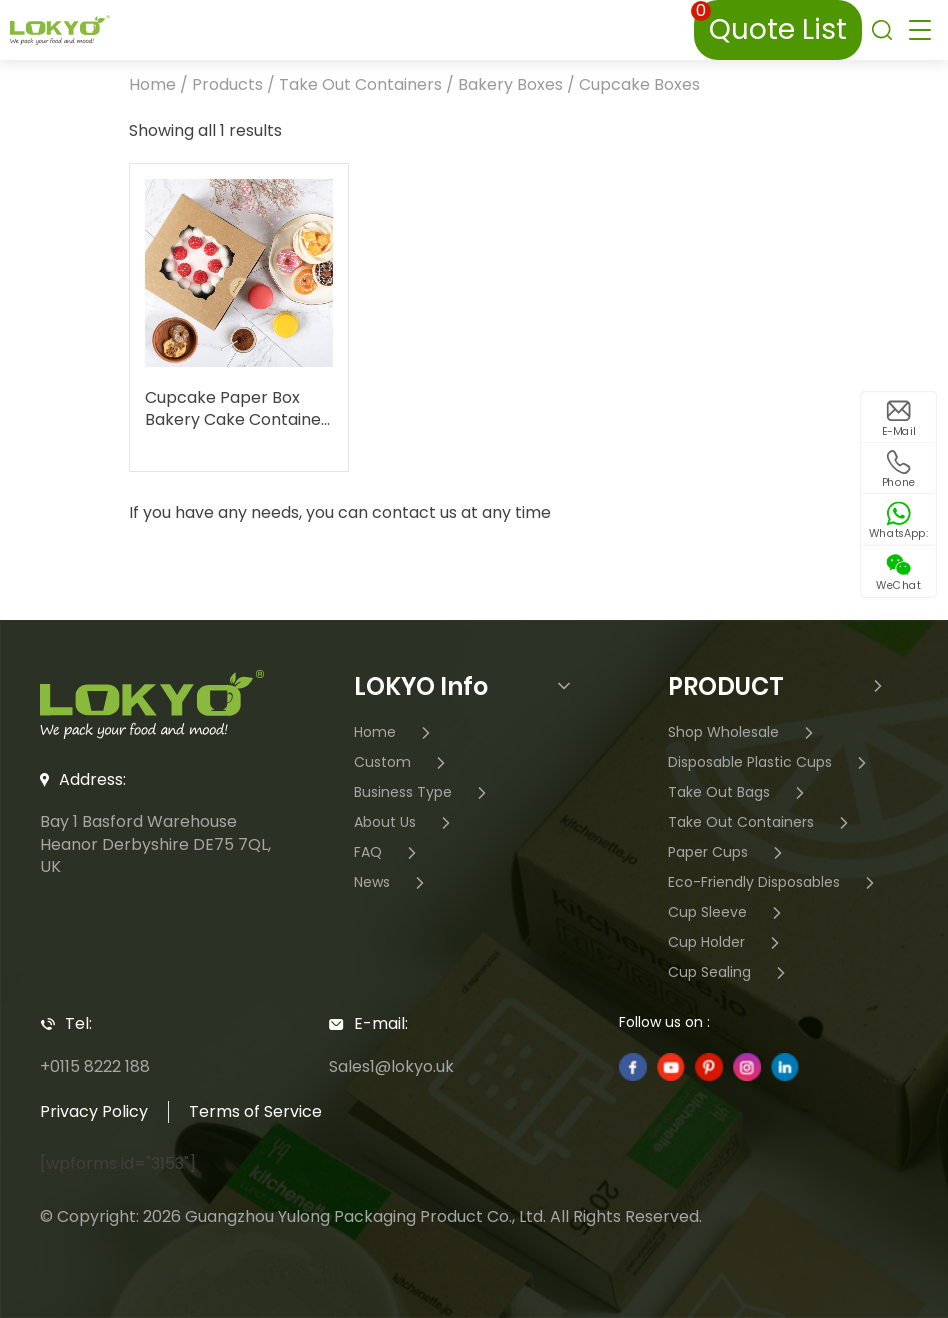  Describe the element at coordinates (414, 512) in the screenshot. I see `contact us` at that location.